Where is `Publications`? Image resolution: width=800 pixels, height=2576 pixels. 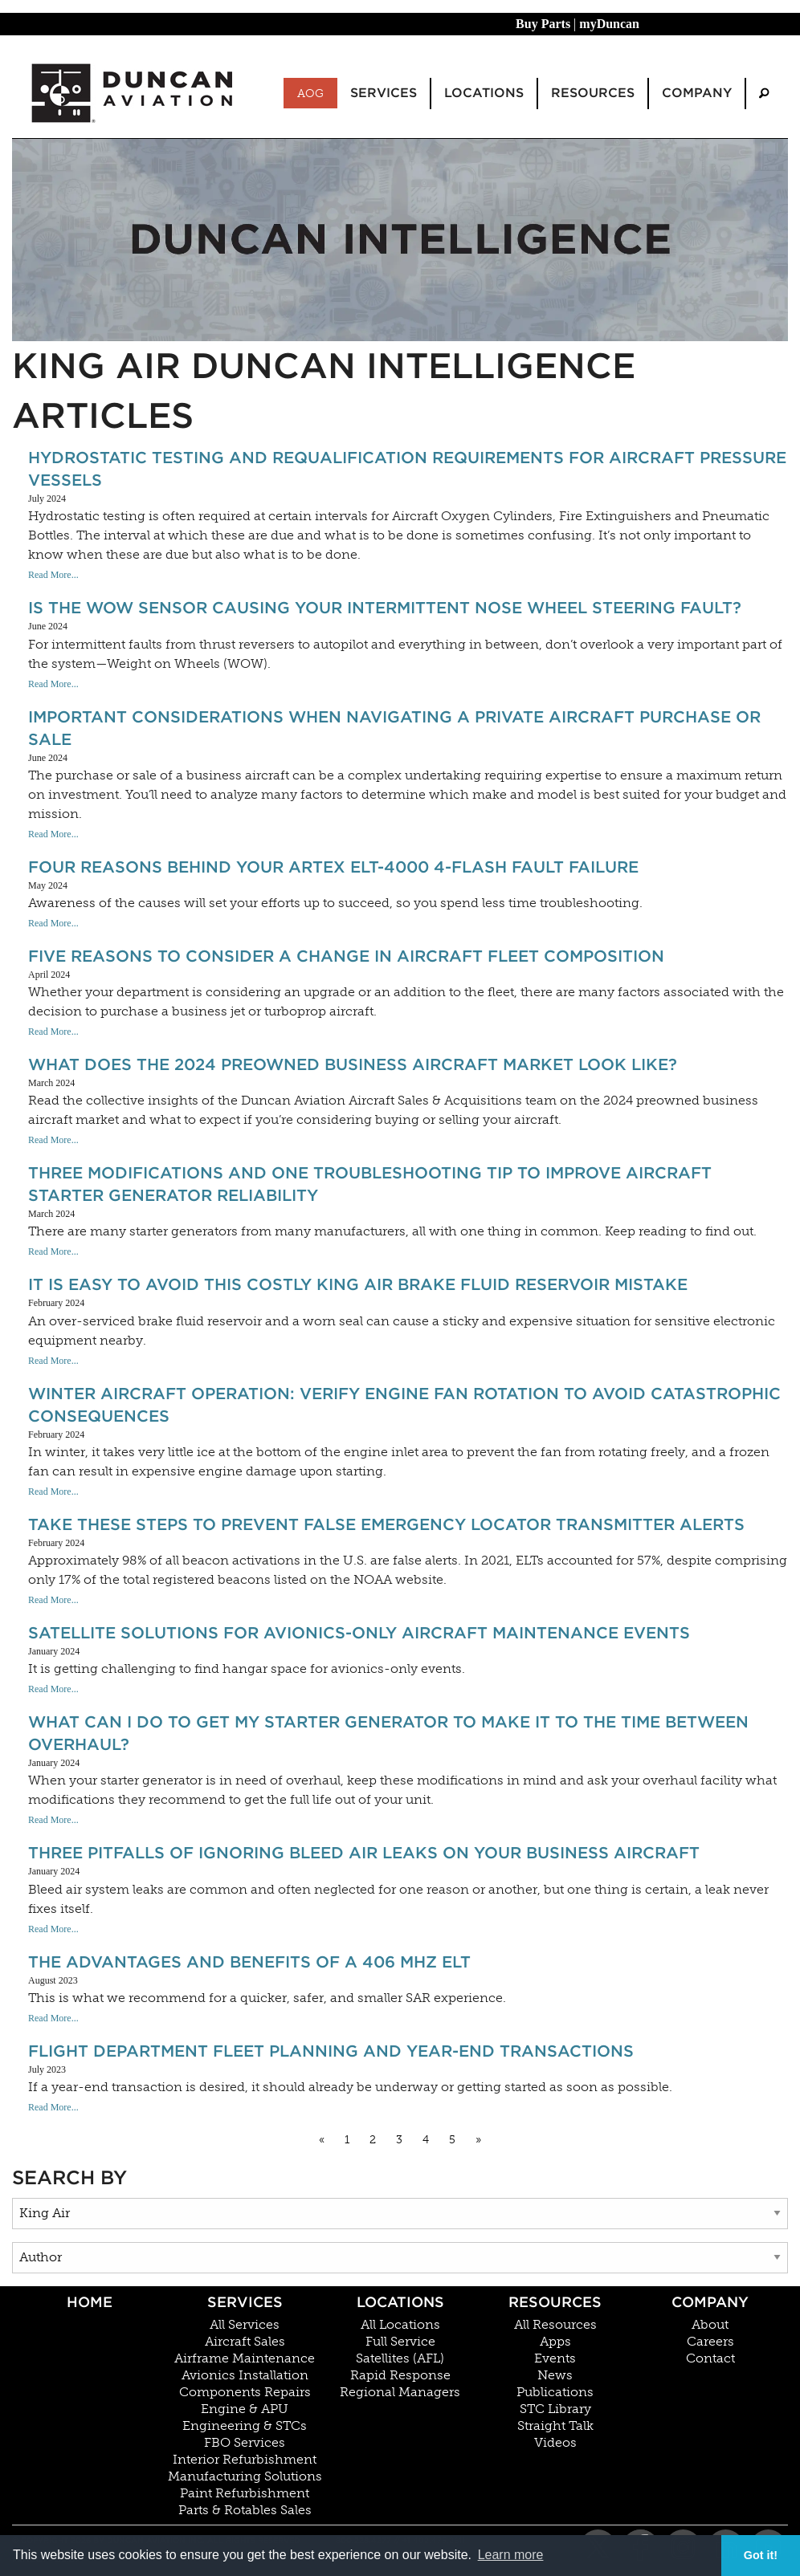 Publications is located at coordinates (555, 2392).